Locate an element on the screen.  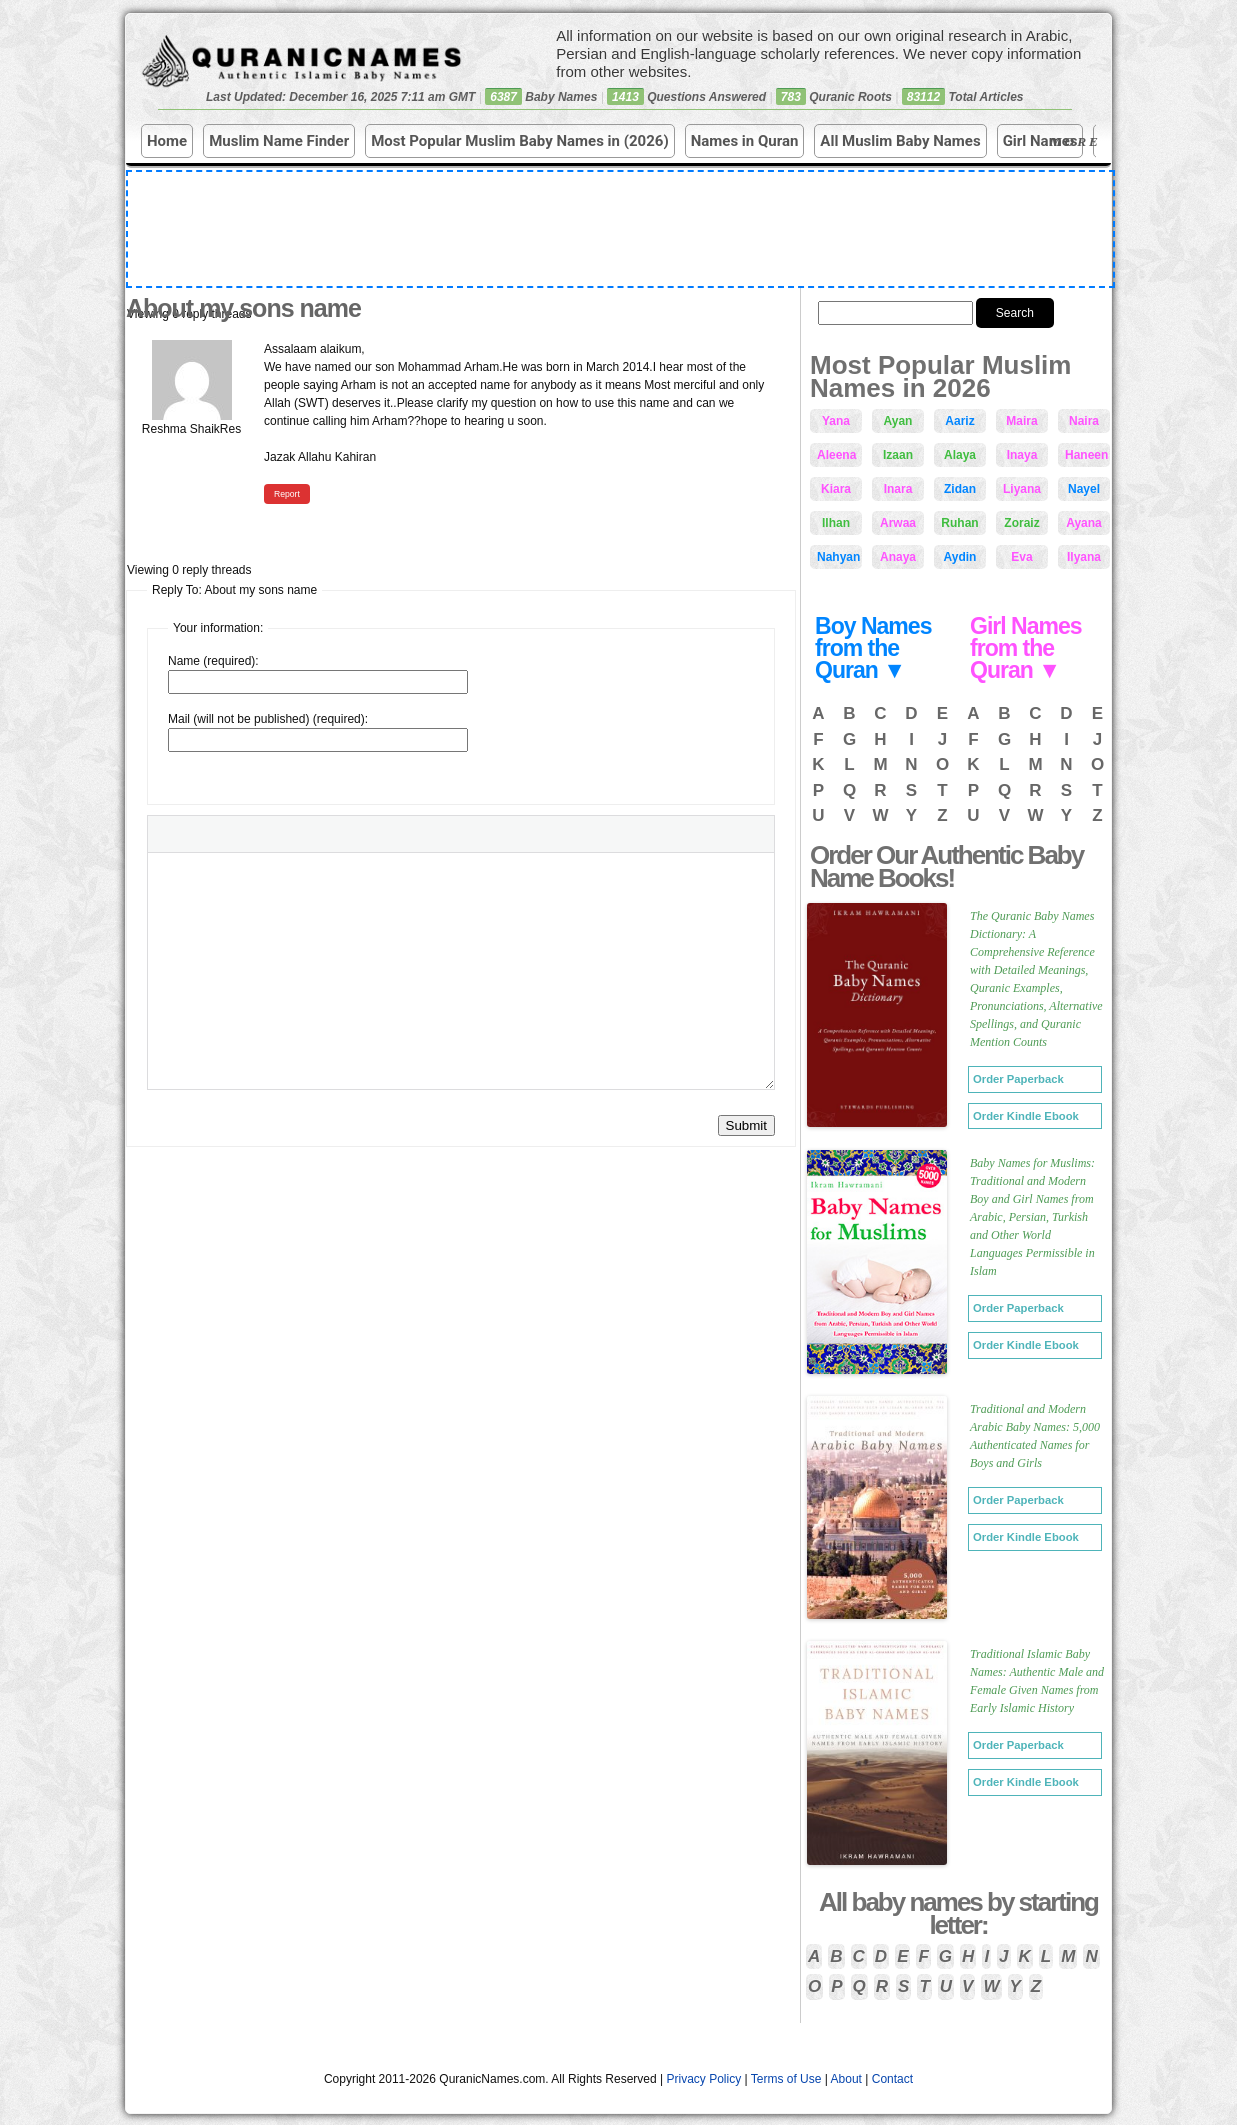
Haneen is located at coordinates (1086, 455).